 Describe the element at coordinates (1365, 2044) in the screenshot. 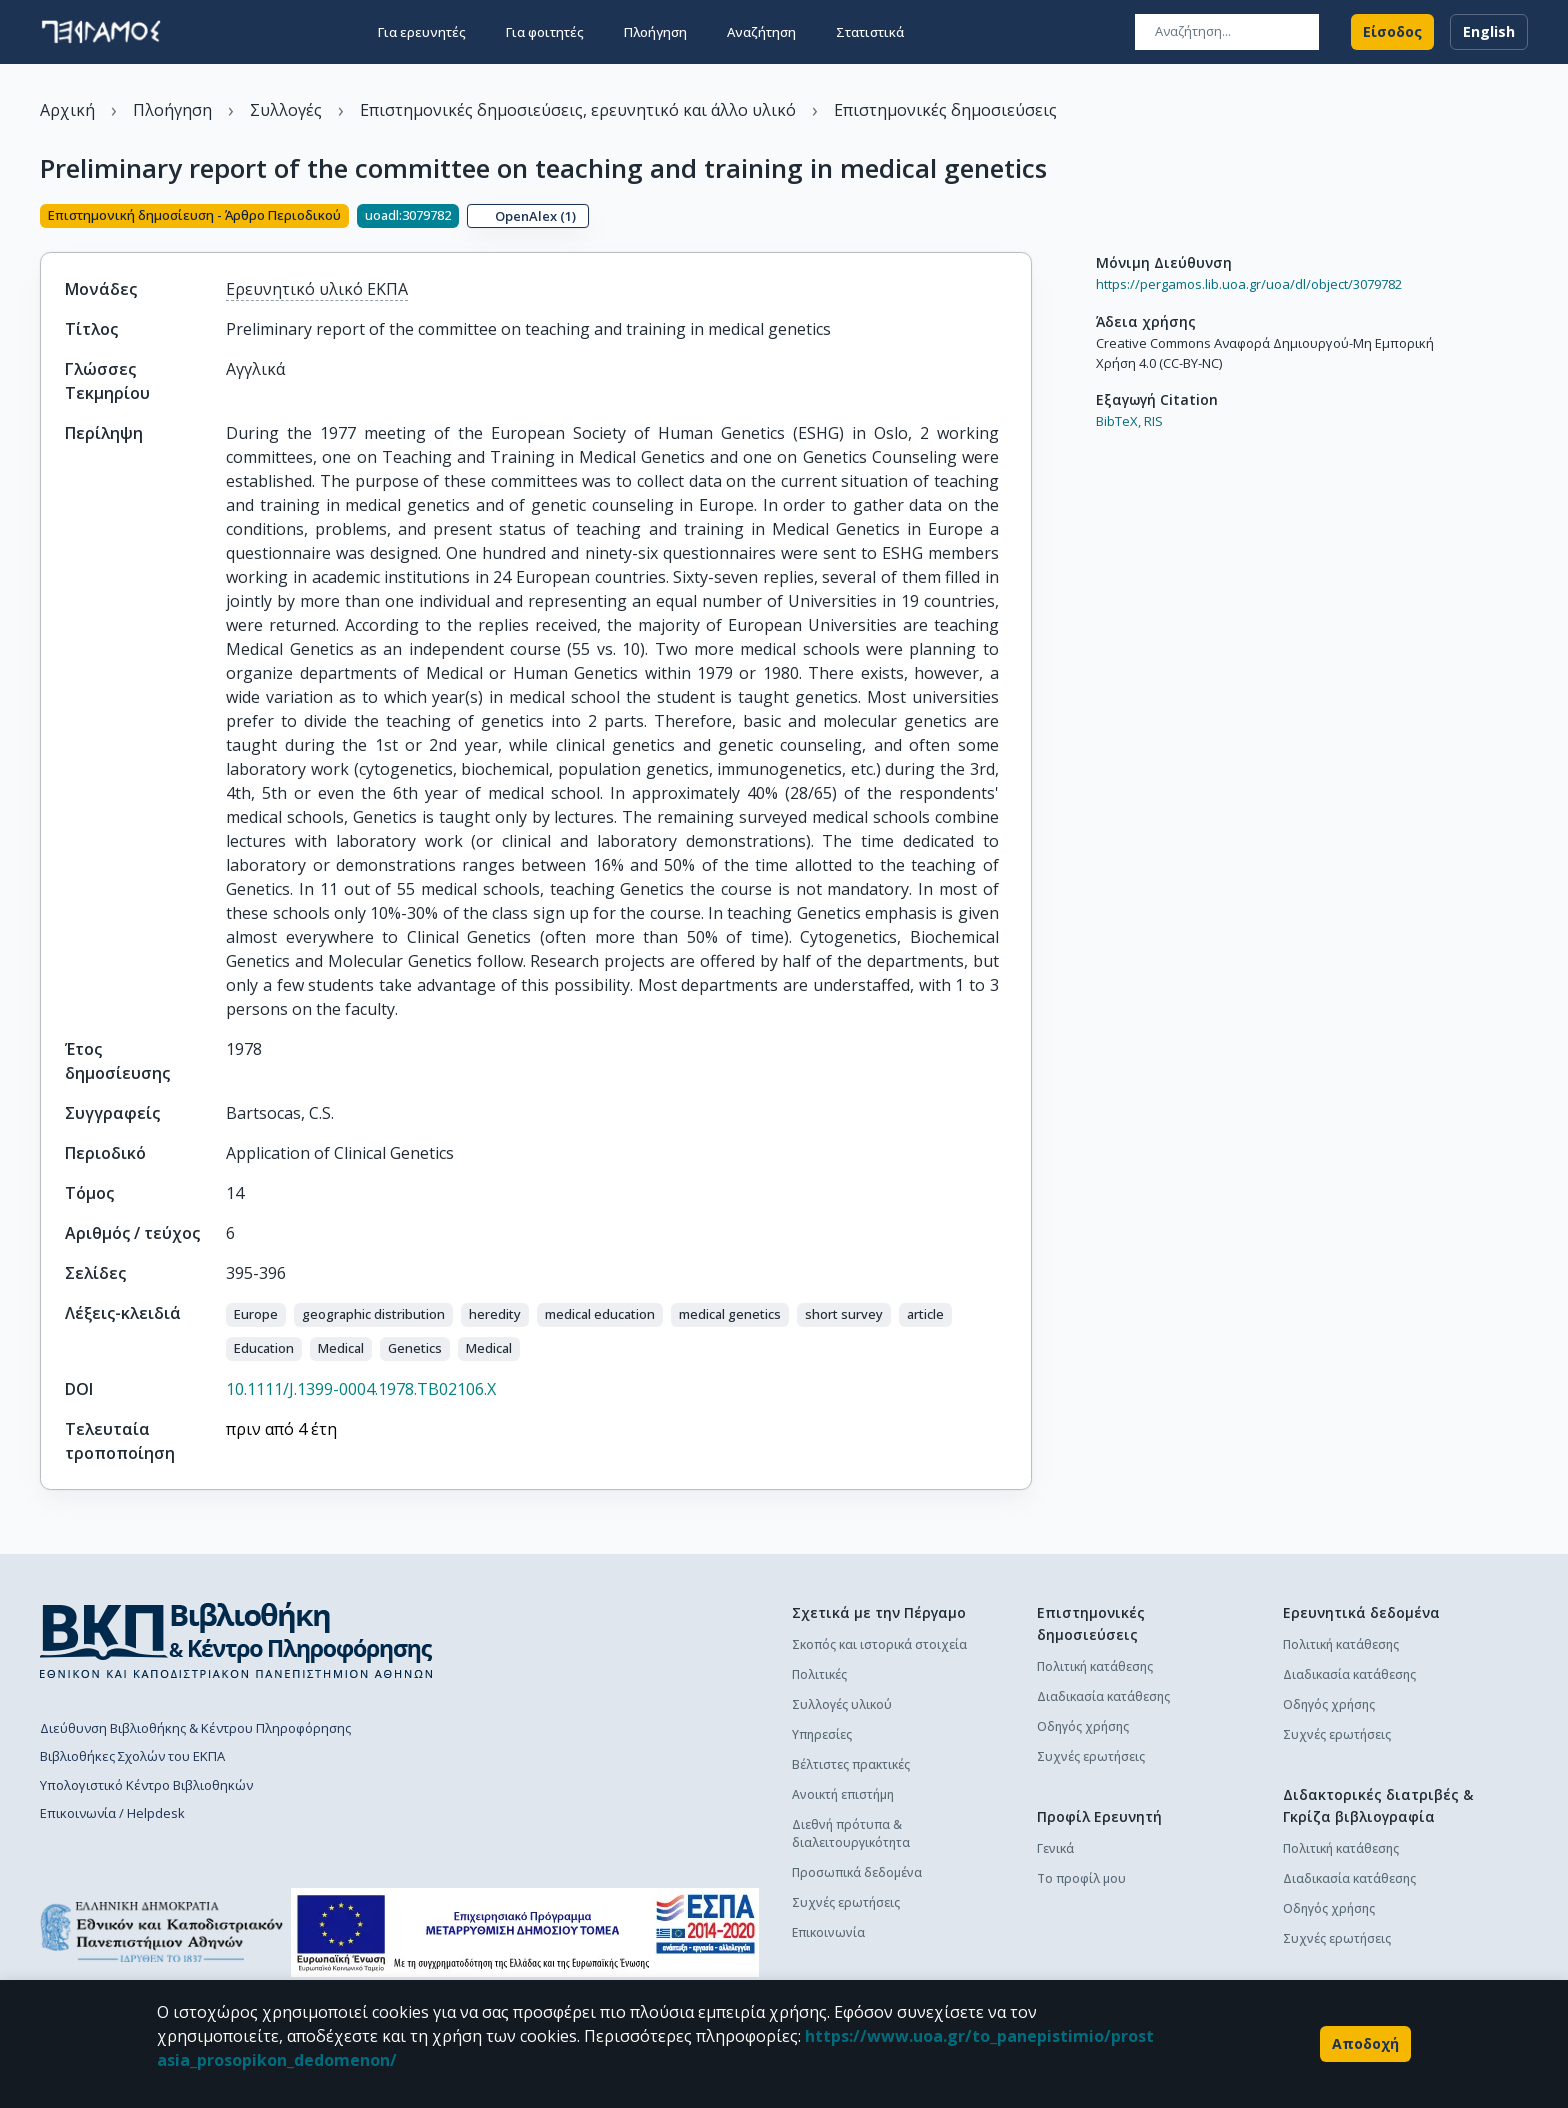

I see `Αποδοχή` at that location.